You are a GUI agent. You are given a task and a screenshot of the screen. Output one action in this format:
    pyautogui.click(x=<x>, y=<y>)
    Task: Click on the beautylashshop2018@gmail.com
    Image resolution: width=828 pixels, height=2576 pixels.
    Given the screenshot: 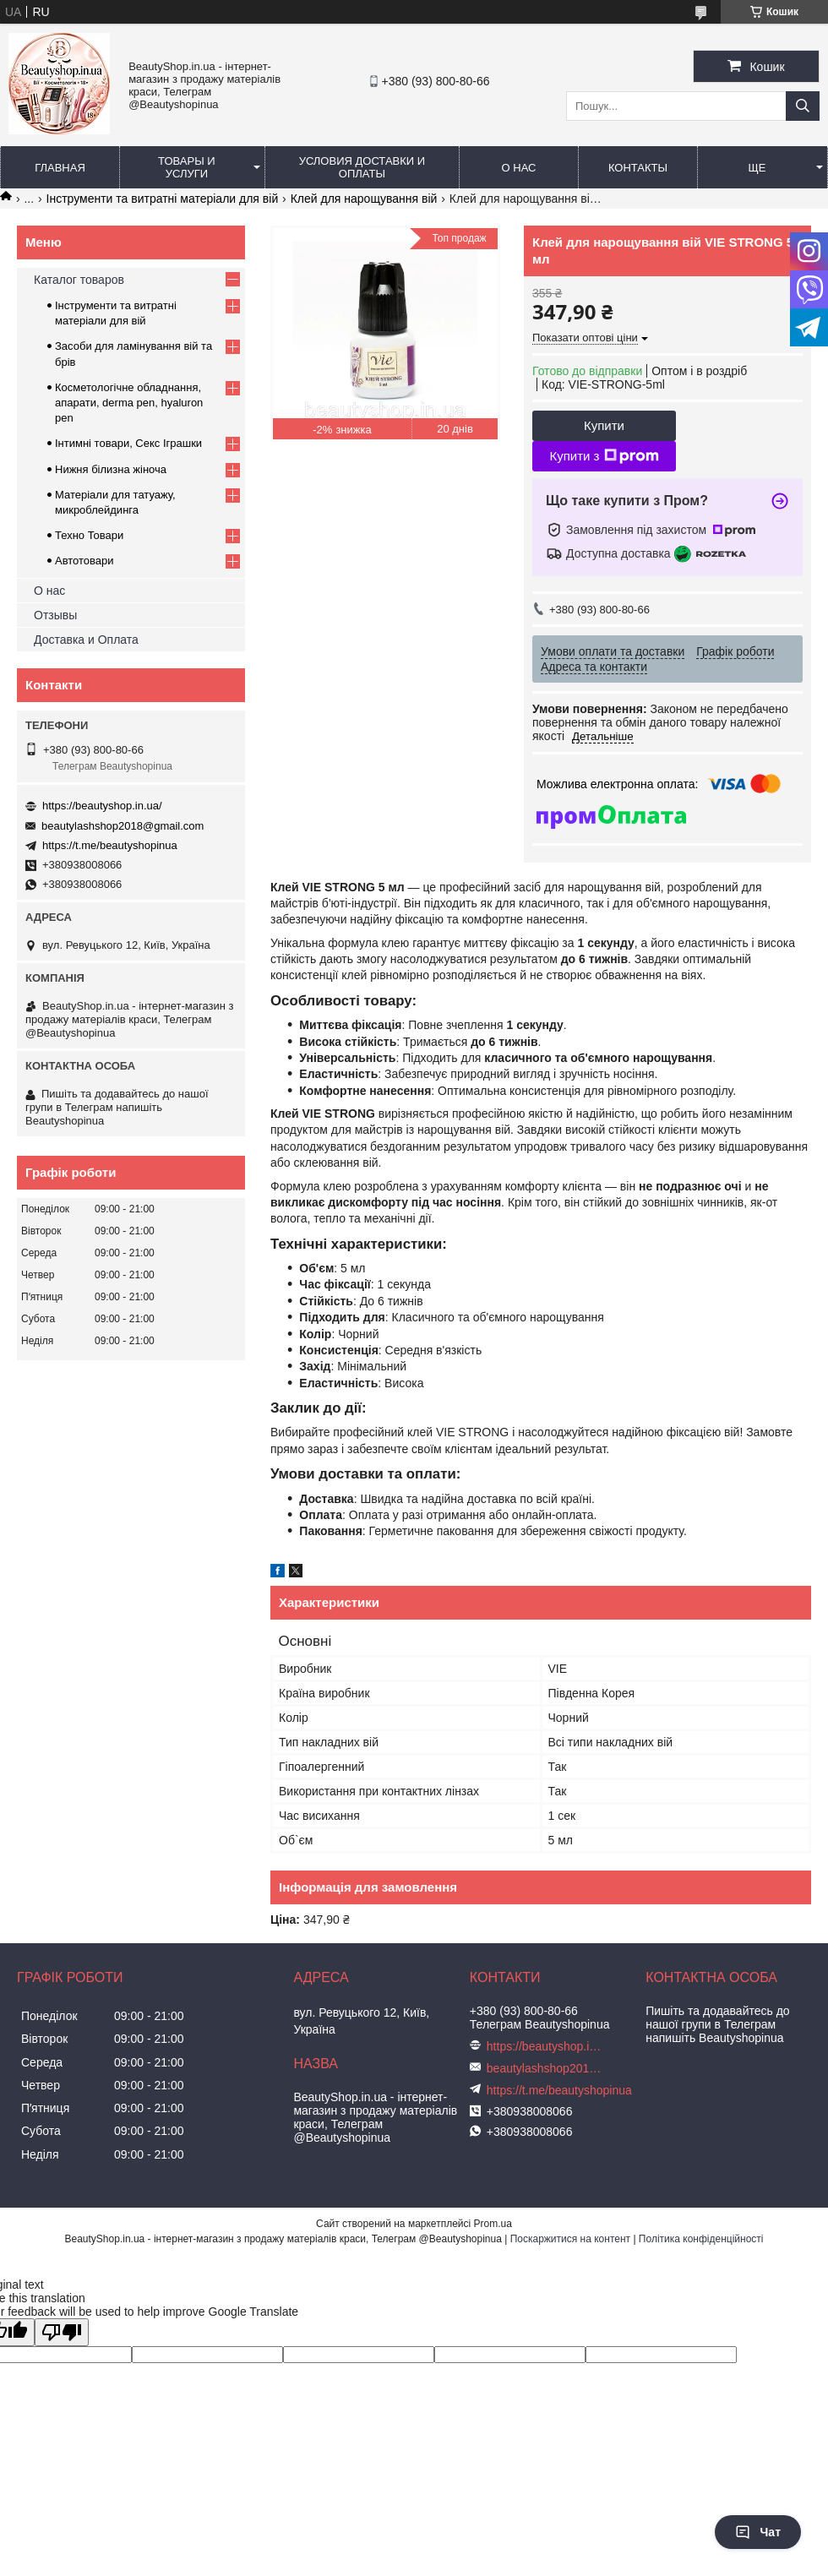 What is the action you would take?
    pyautogui.click(x=122, y=826)
    